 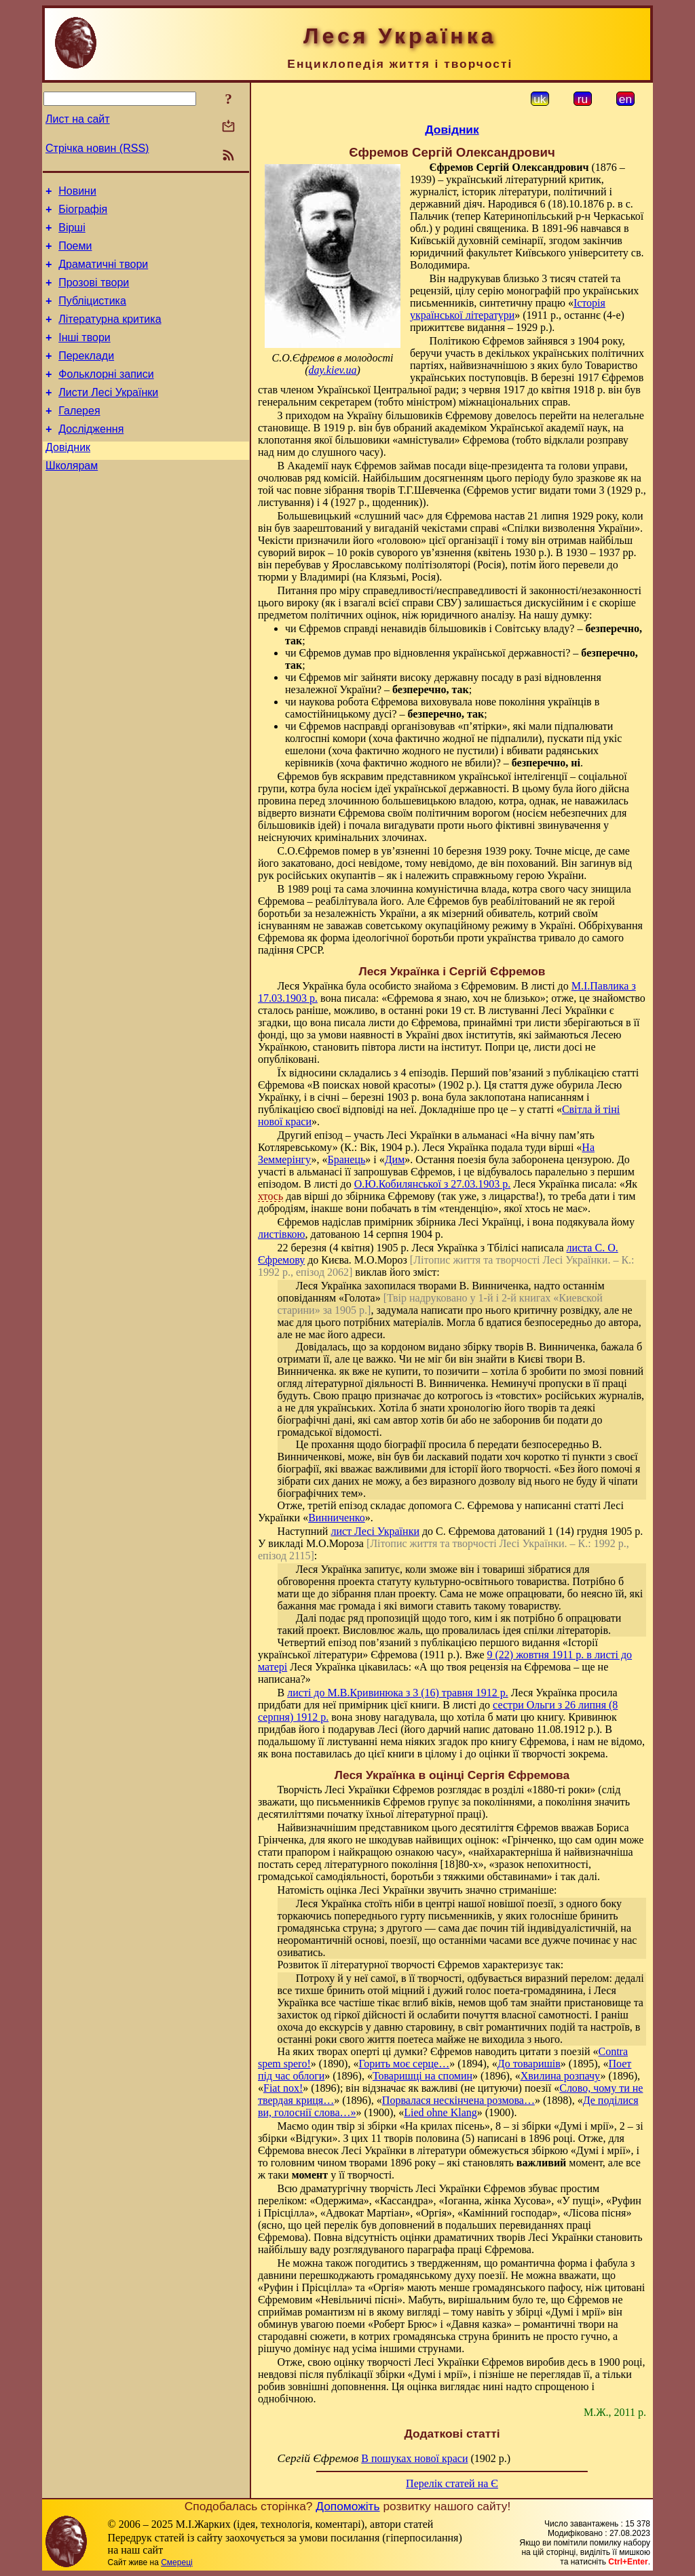 I want to click on В пошуках нової краси, so click(x=414, y=2458).